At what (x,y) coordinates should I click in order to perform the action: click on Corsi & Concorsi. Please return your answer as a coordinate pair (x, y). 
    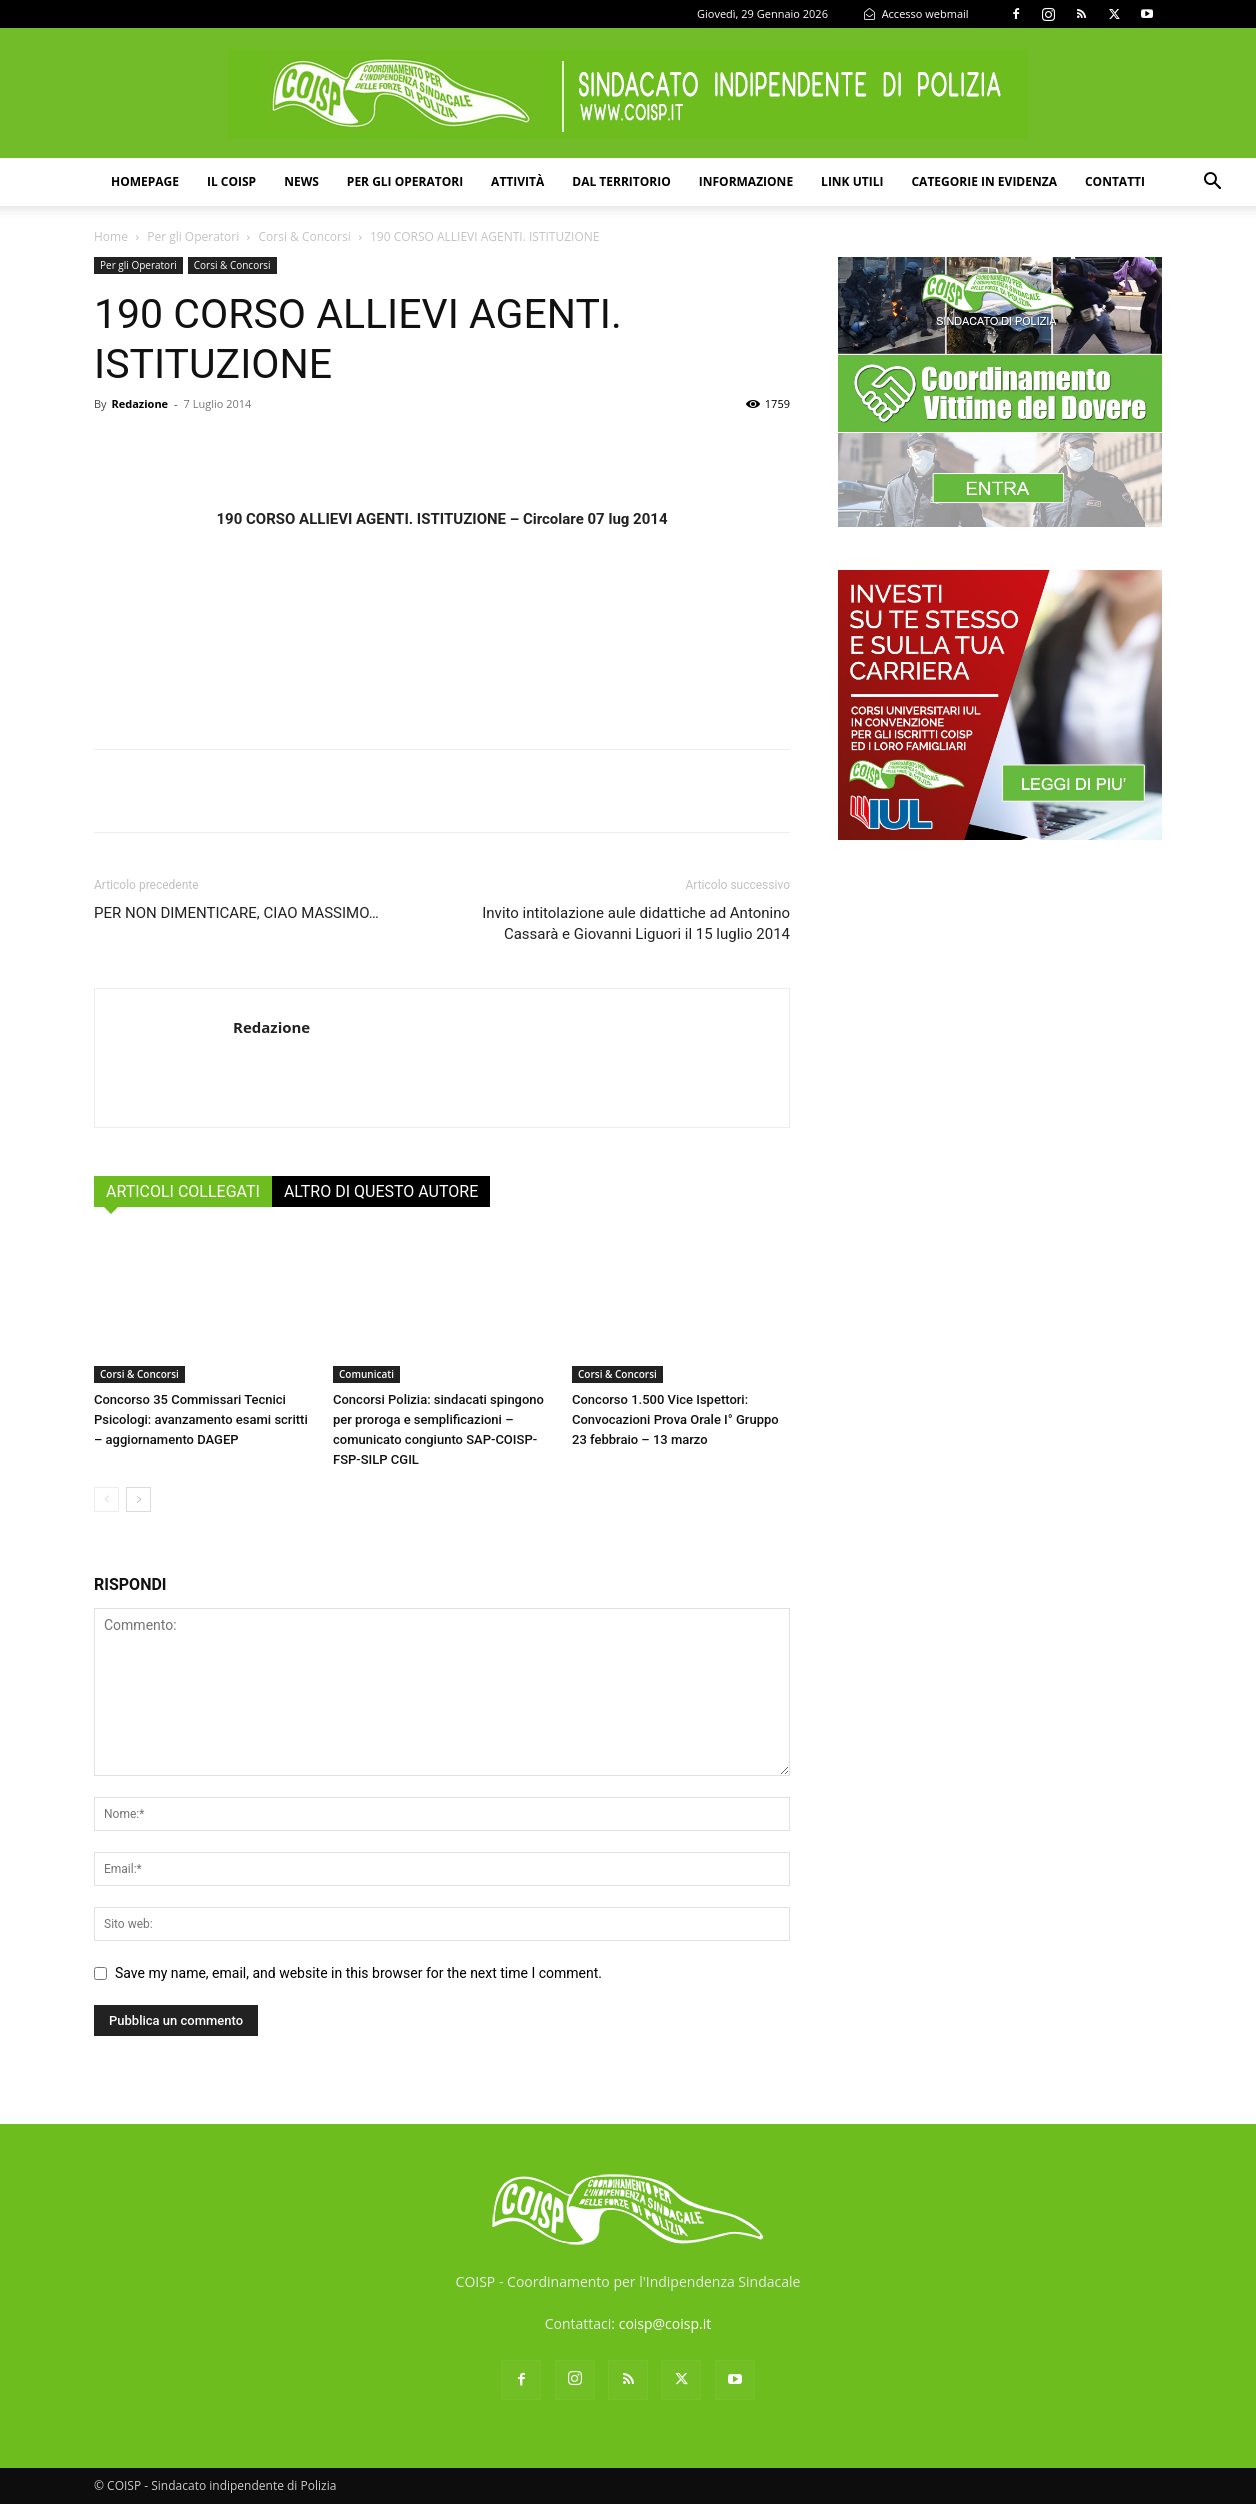
    Looking at the image, I should click on (305, 236).